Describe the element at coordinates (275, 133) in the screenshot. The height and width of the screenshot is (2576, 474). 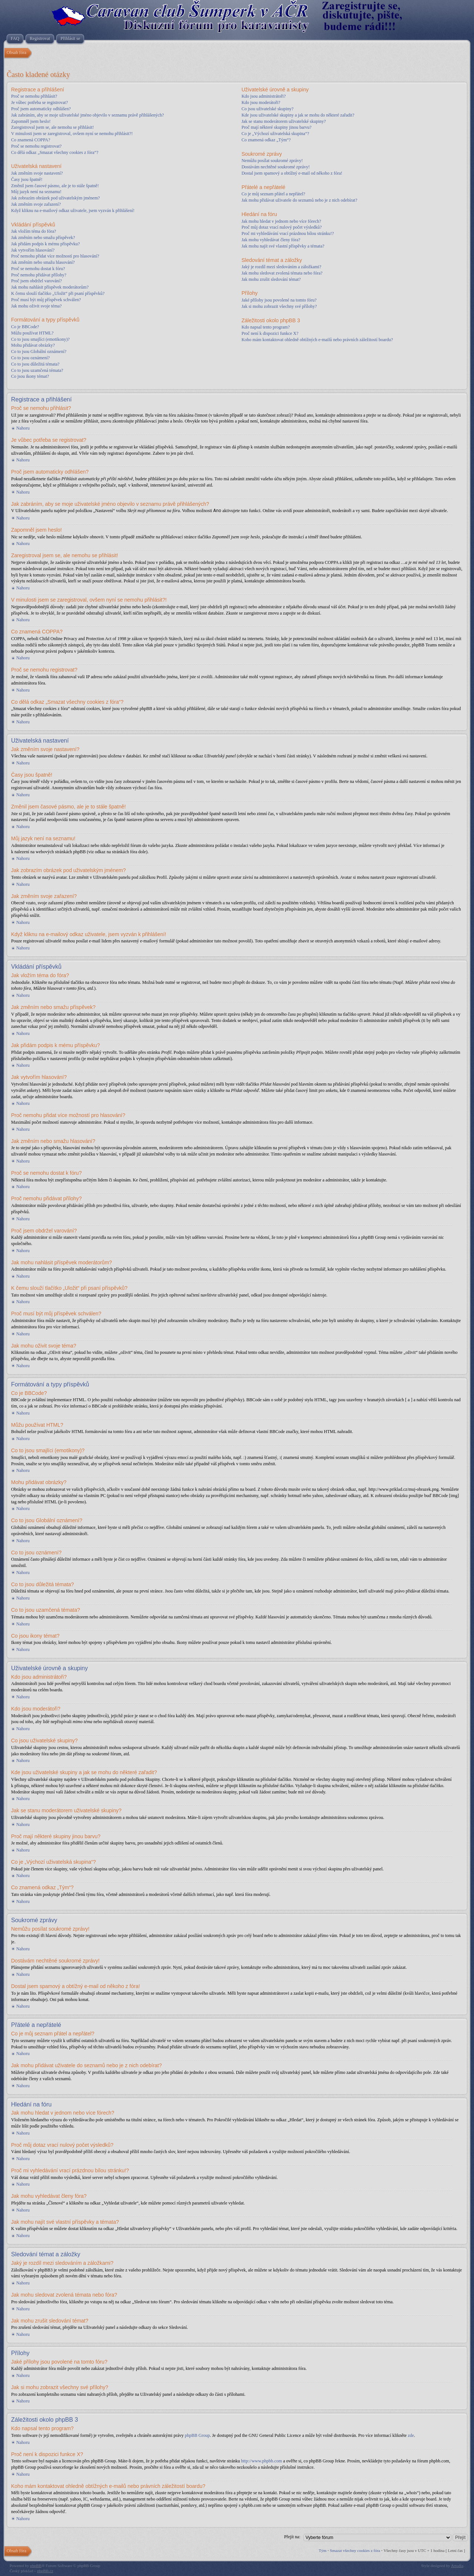
I see `Co je „Výchozí uživatelská skupina“?` at that location.